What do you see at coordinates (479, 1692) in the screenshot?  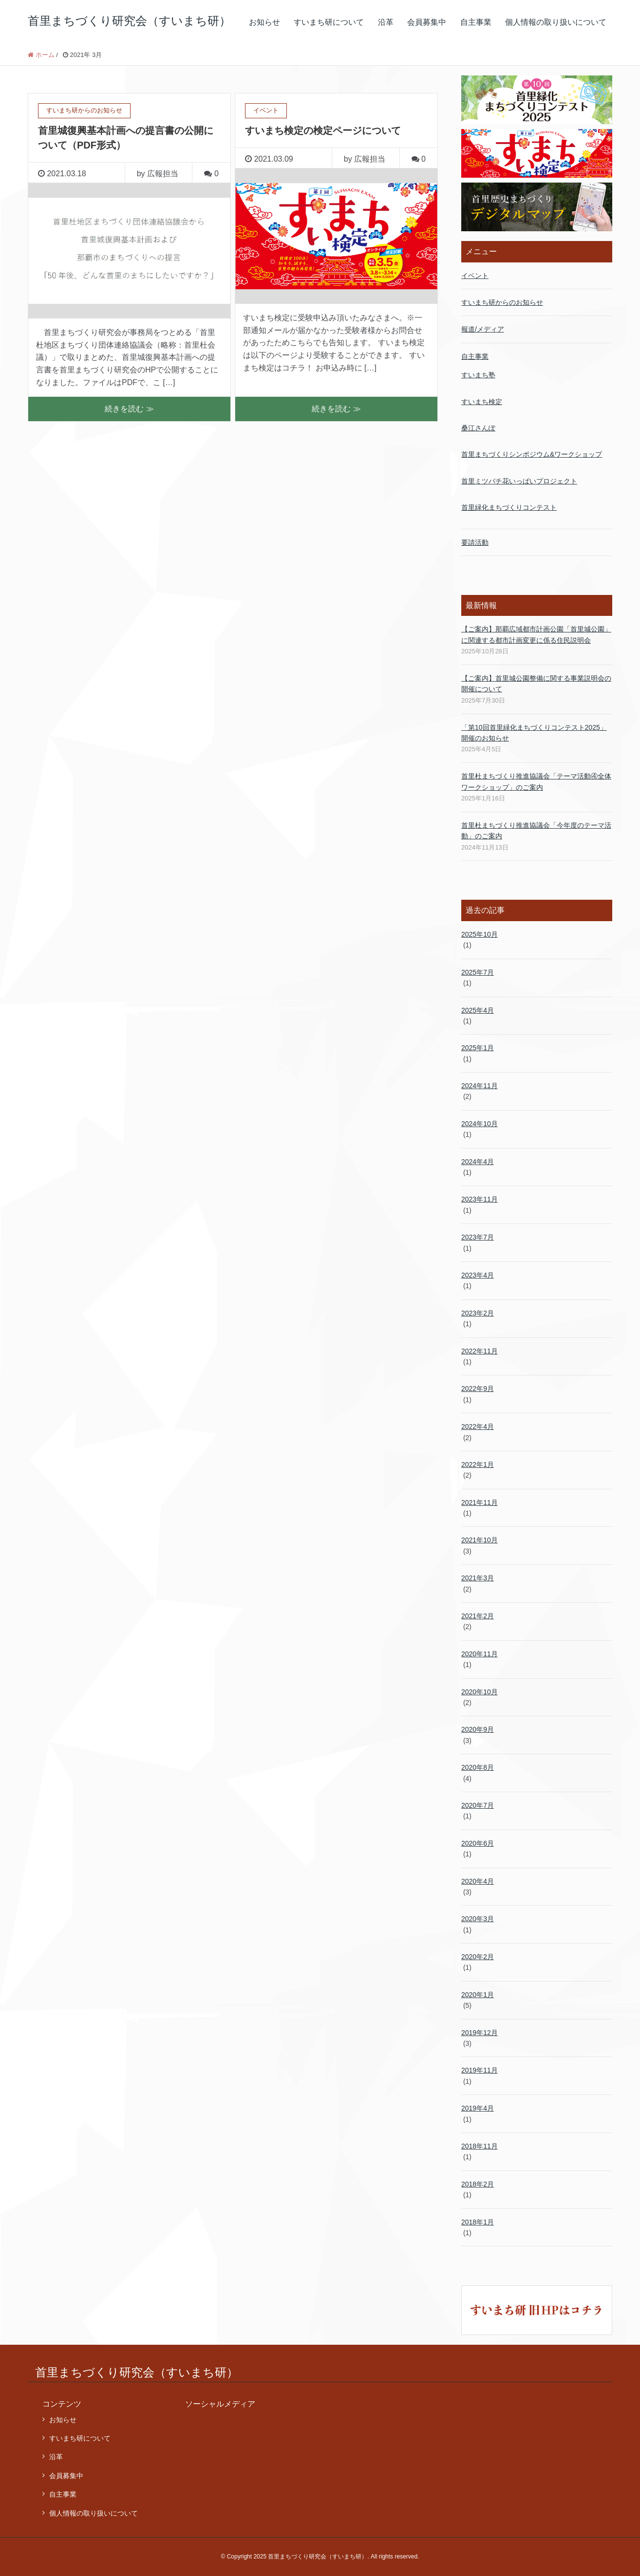 I see `2020年10月` at bounding box center [479, 1692].